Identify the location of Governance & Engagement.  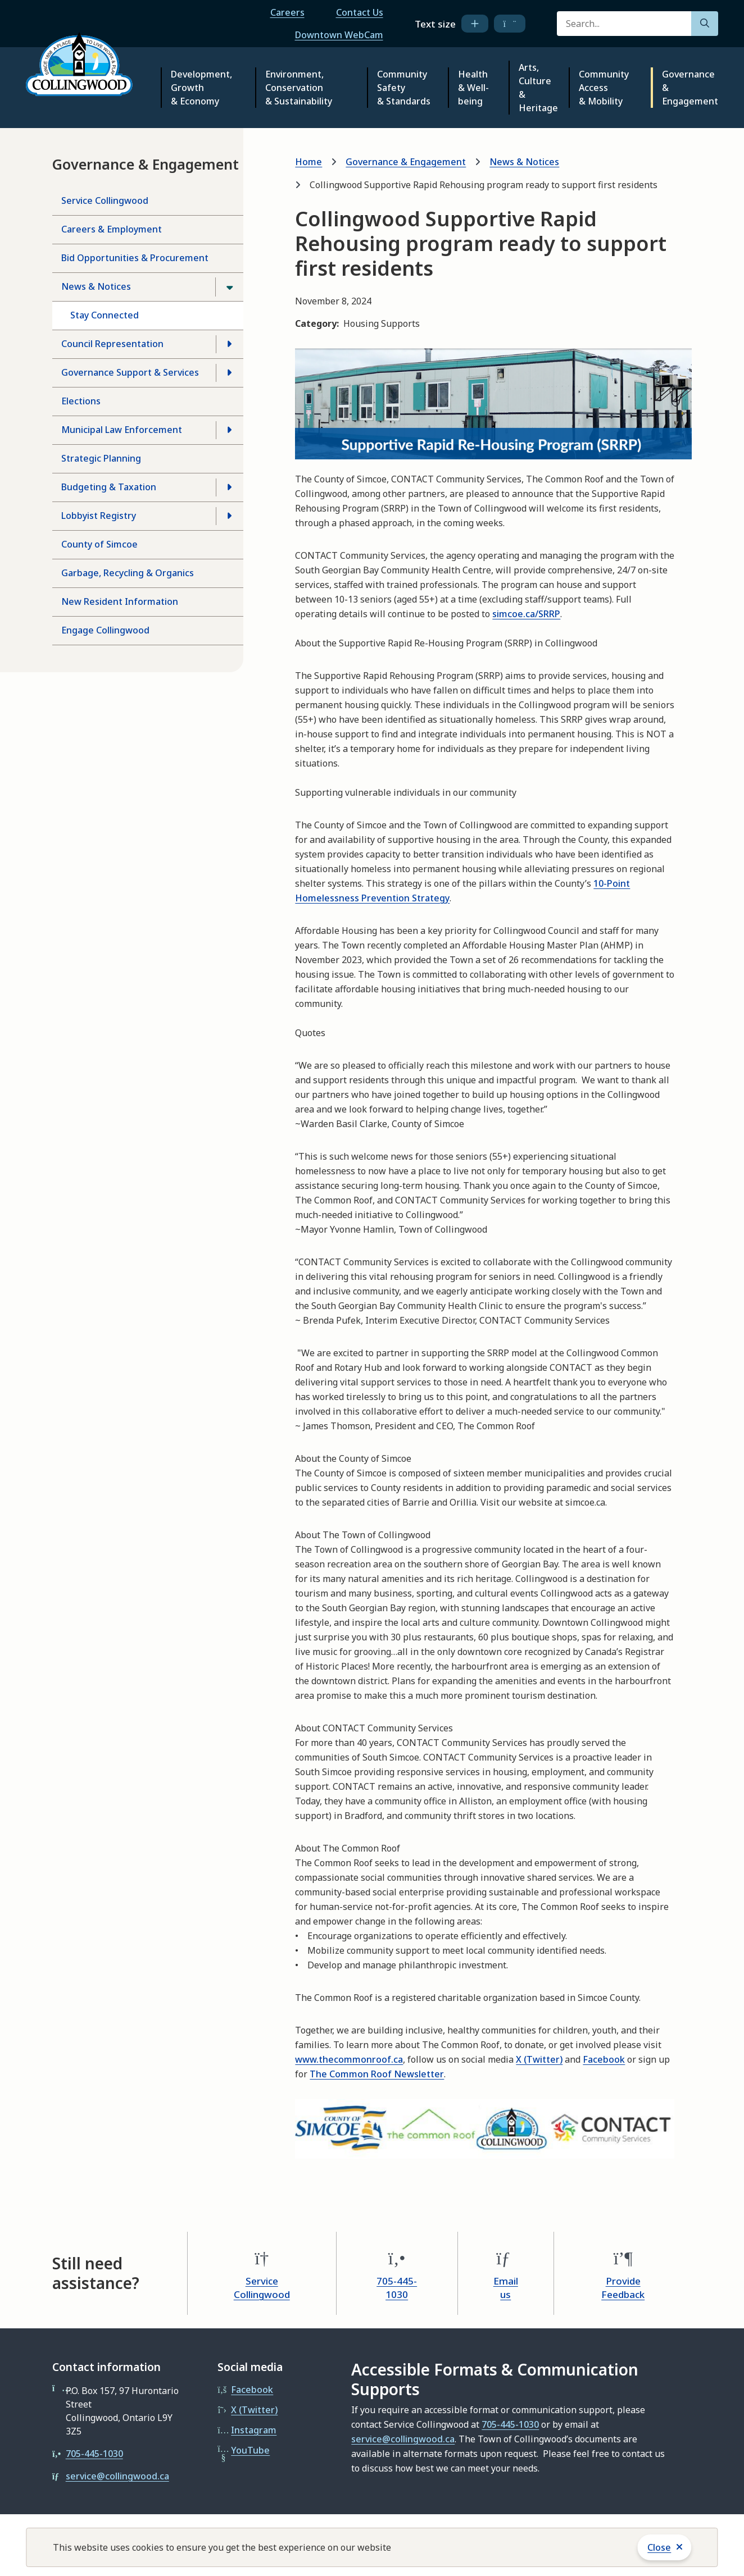
(690, 87).